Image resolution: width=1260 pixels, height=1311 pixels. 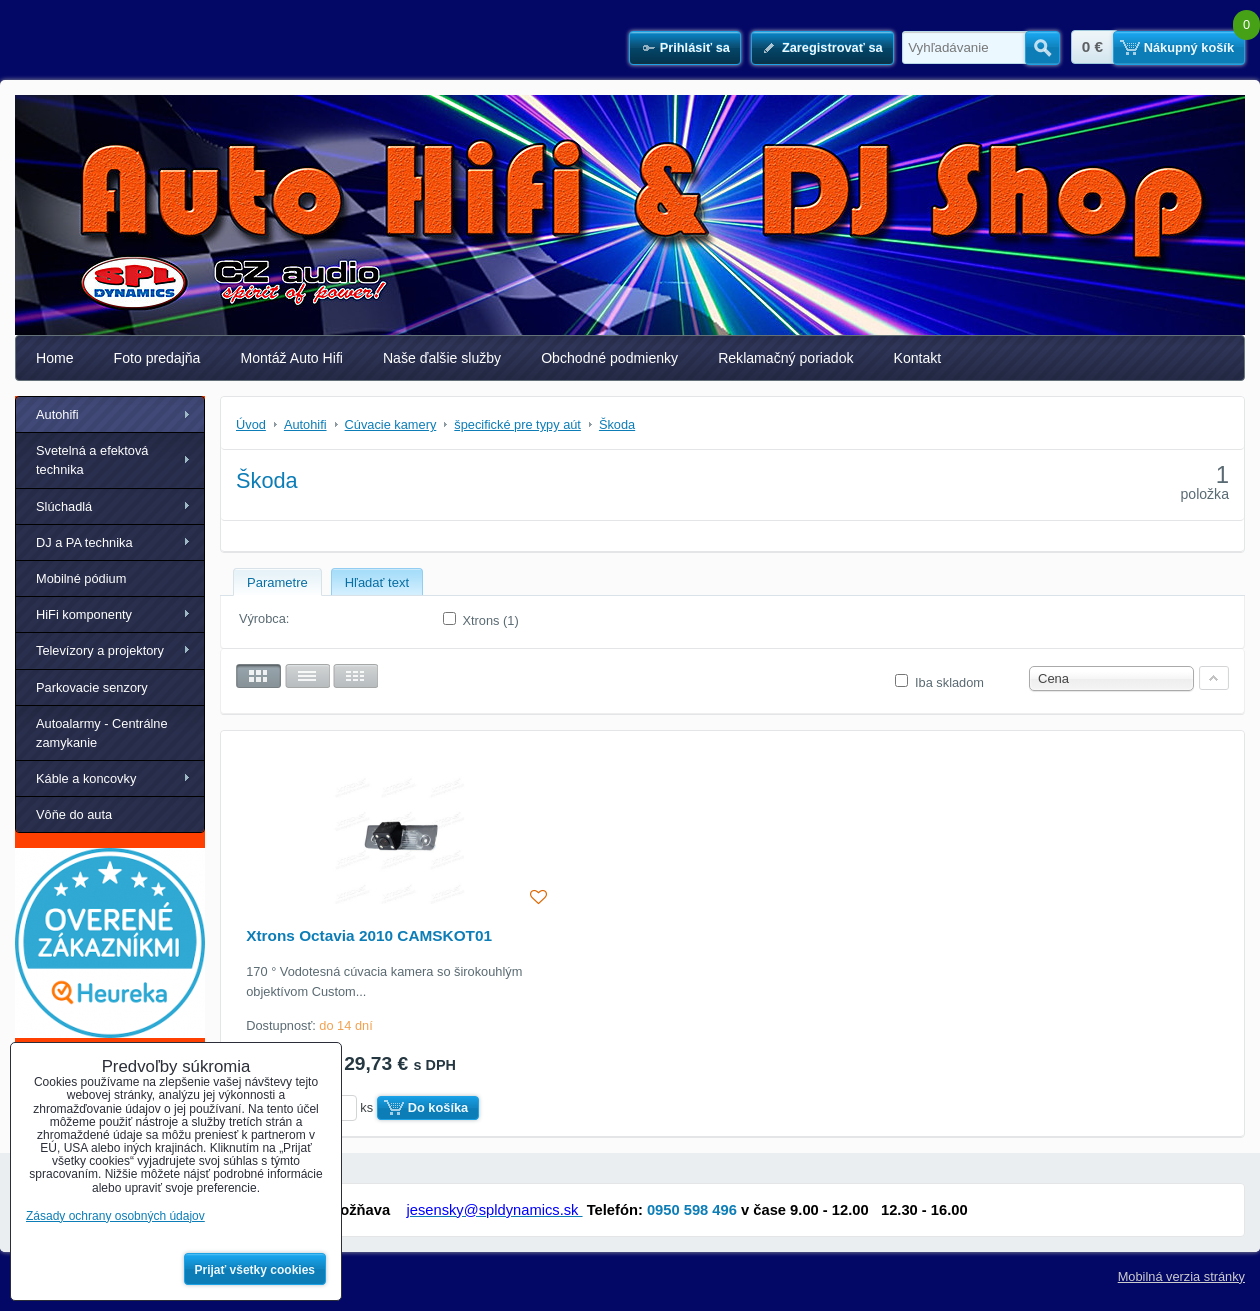 I want to click on Reklamačný poriadok, so click(x=785, y=358).